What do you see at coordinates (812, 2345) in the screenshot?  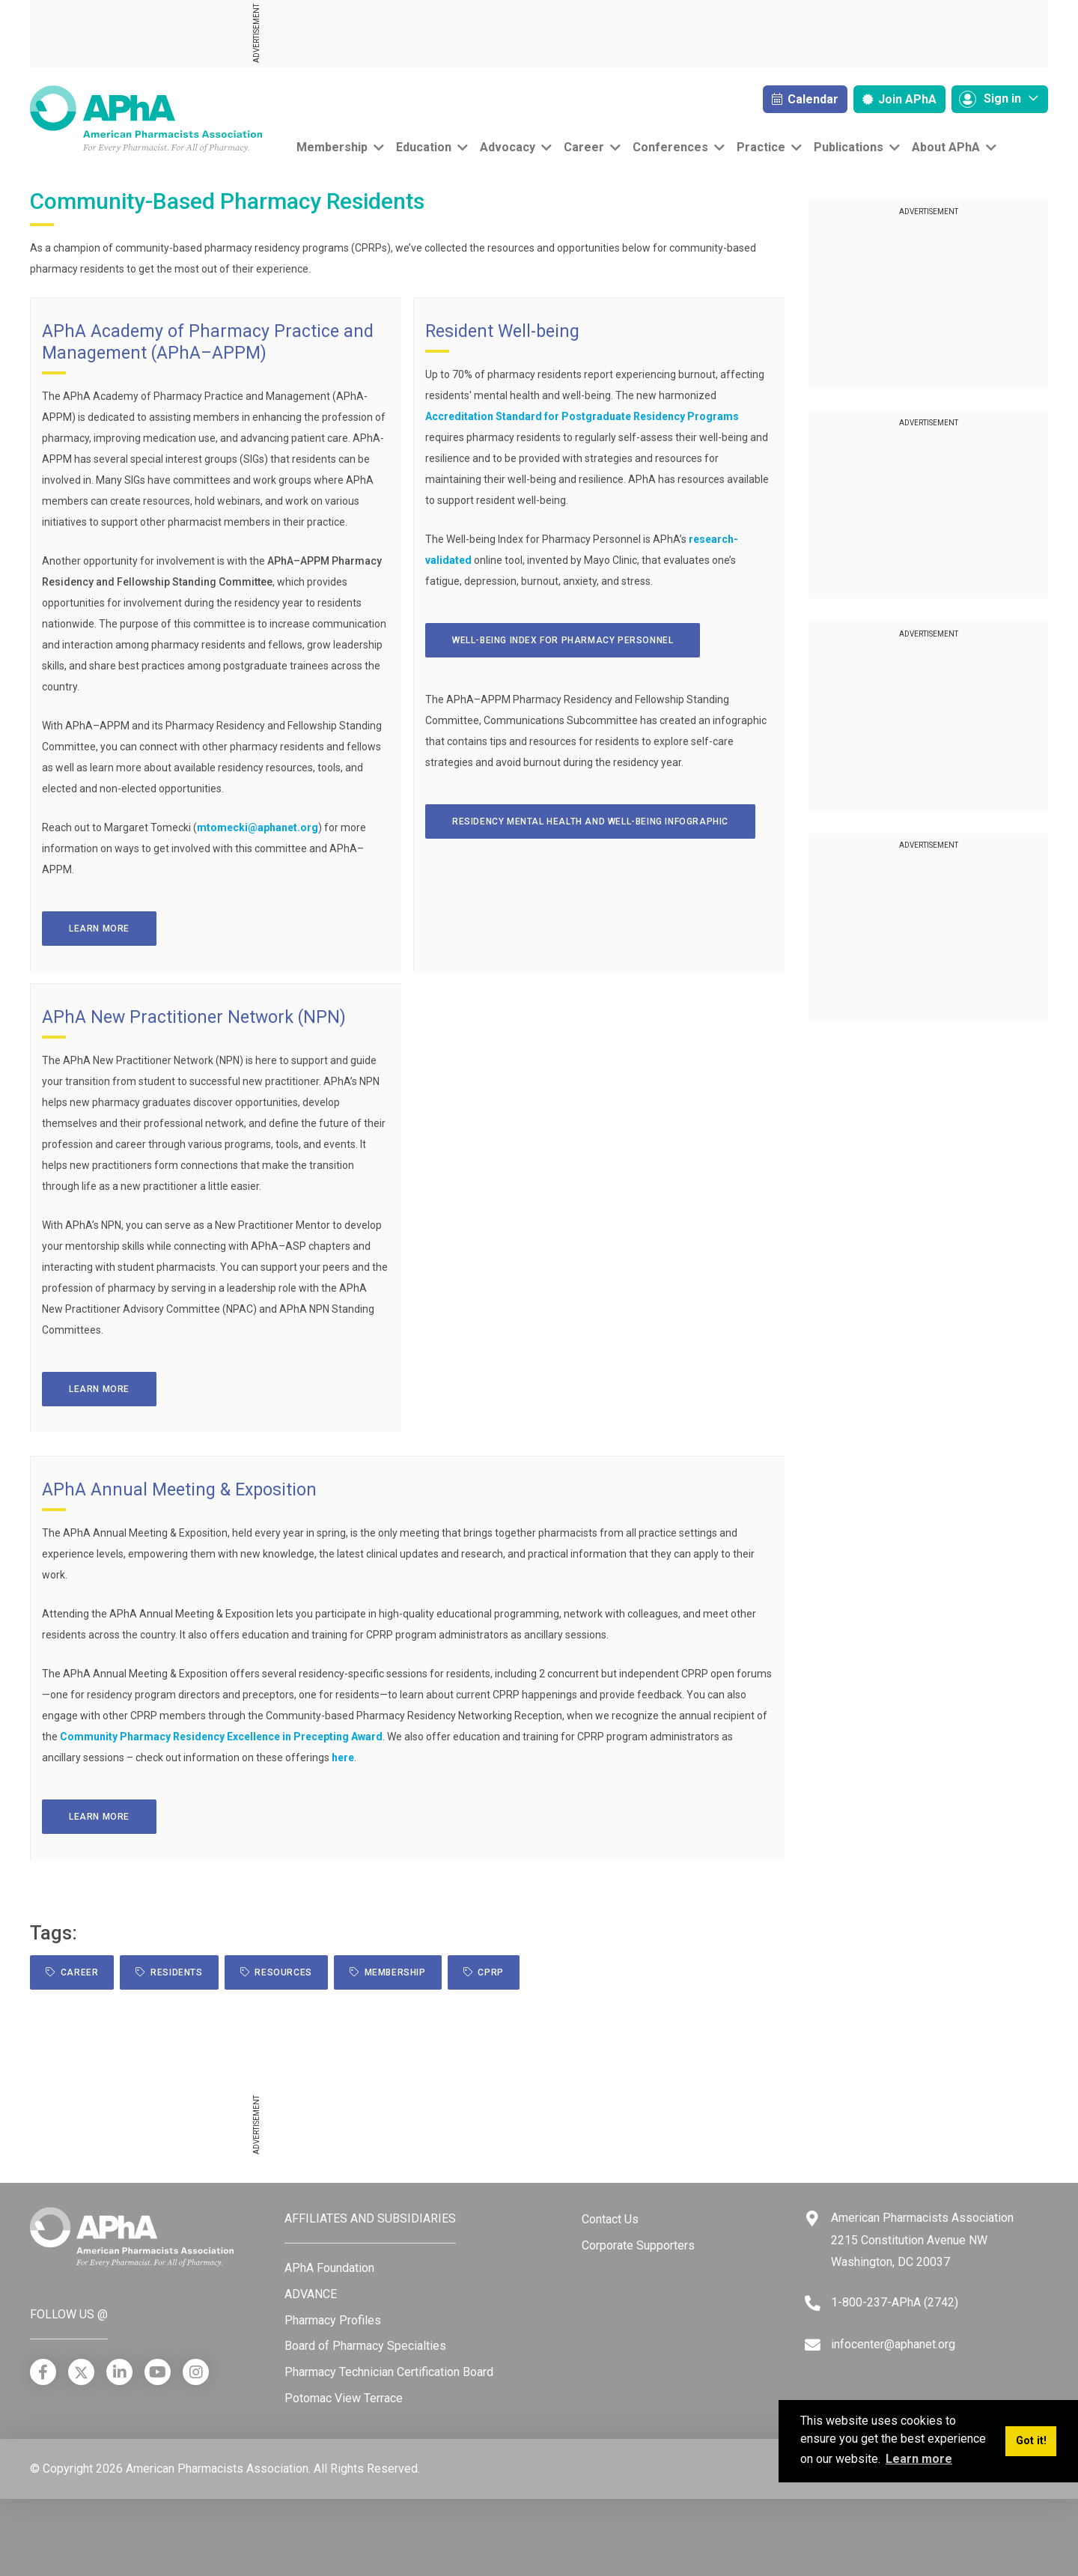 I see `[Email]` at bounding box center [812, 2345].